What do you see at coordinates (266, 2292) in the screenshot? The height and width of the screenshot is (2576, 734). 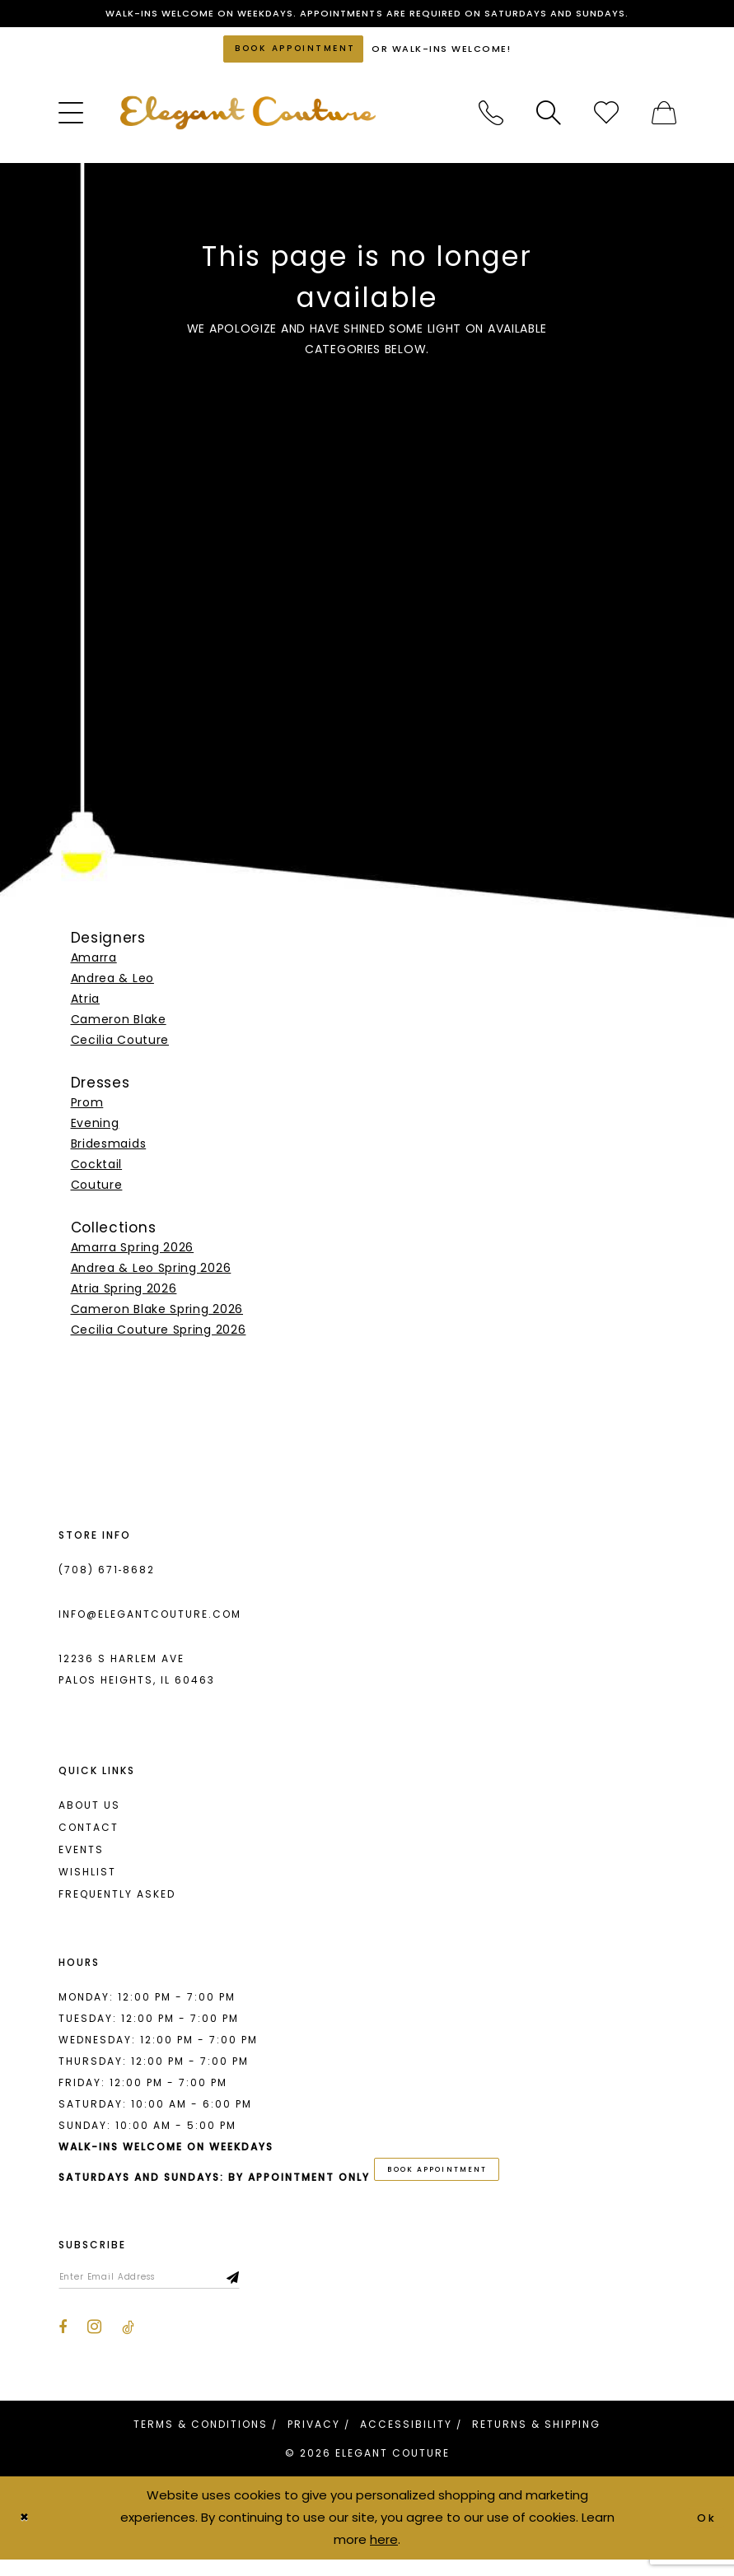 I see `[Subscribe]` at bounding box center [266, 2292].